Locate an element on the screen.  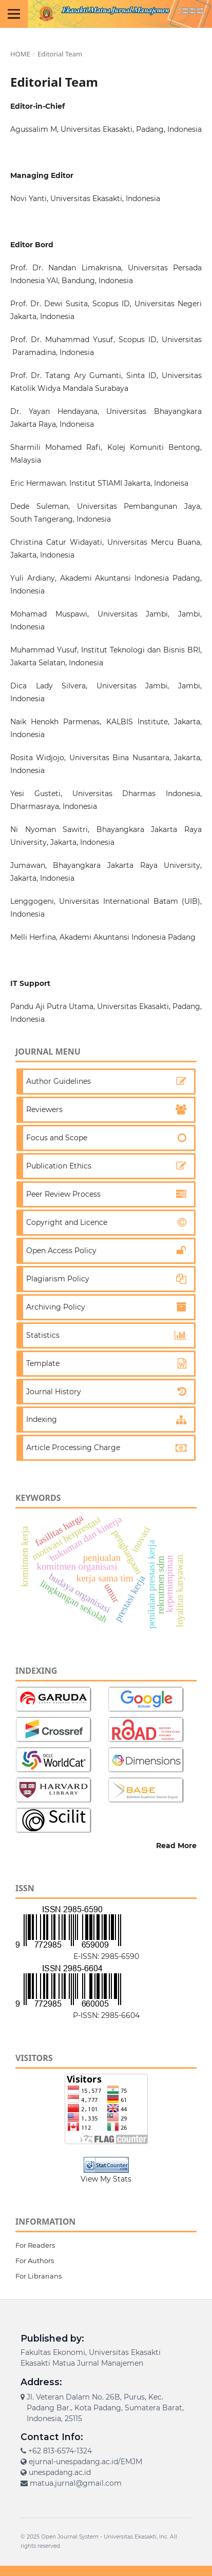
Melli Herfina is located at coordinates (33, 937).